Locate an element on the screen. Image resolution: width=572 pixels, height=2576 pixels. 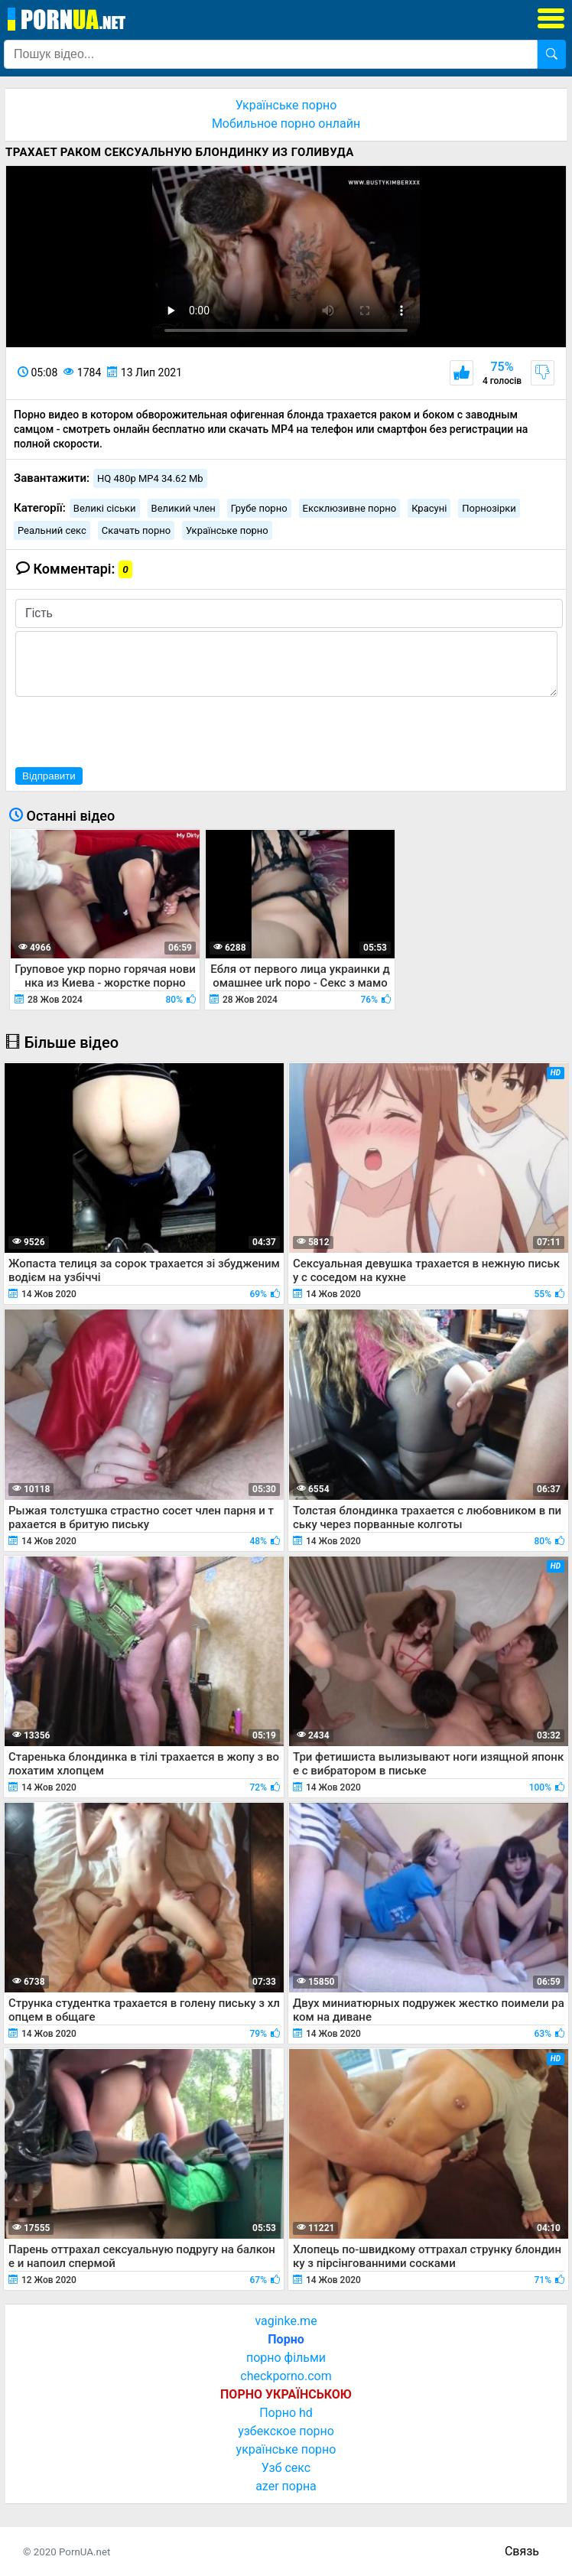
Ексклюзивне порно is located at coordinates (350, 508).